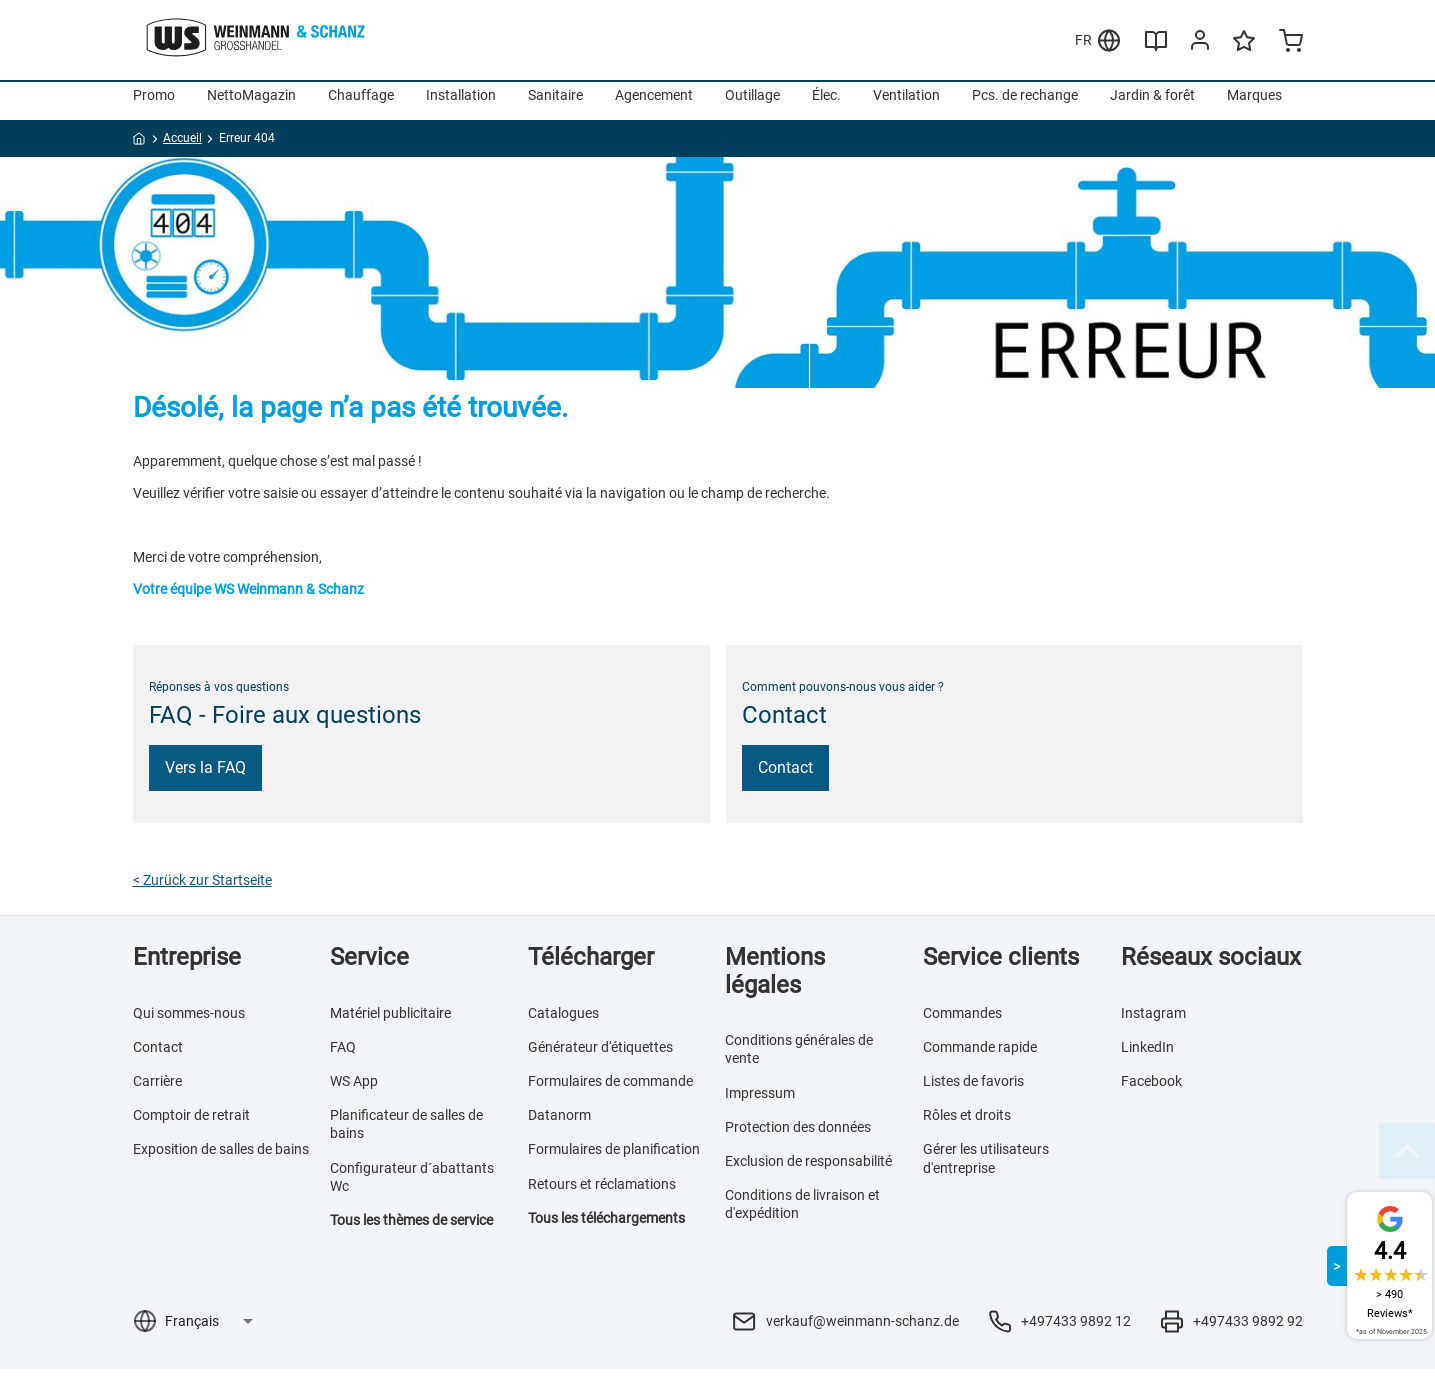 This screenshot has height=1379, width=1435. Describe the element at coordinates (980, 1057) in the screenshot. I see `Commande rapide` at that location.